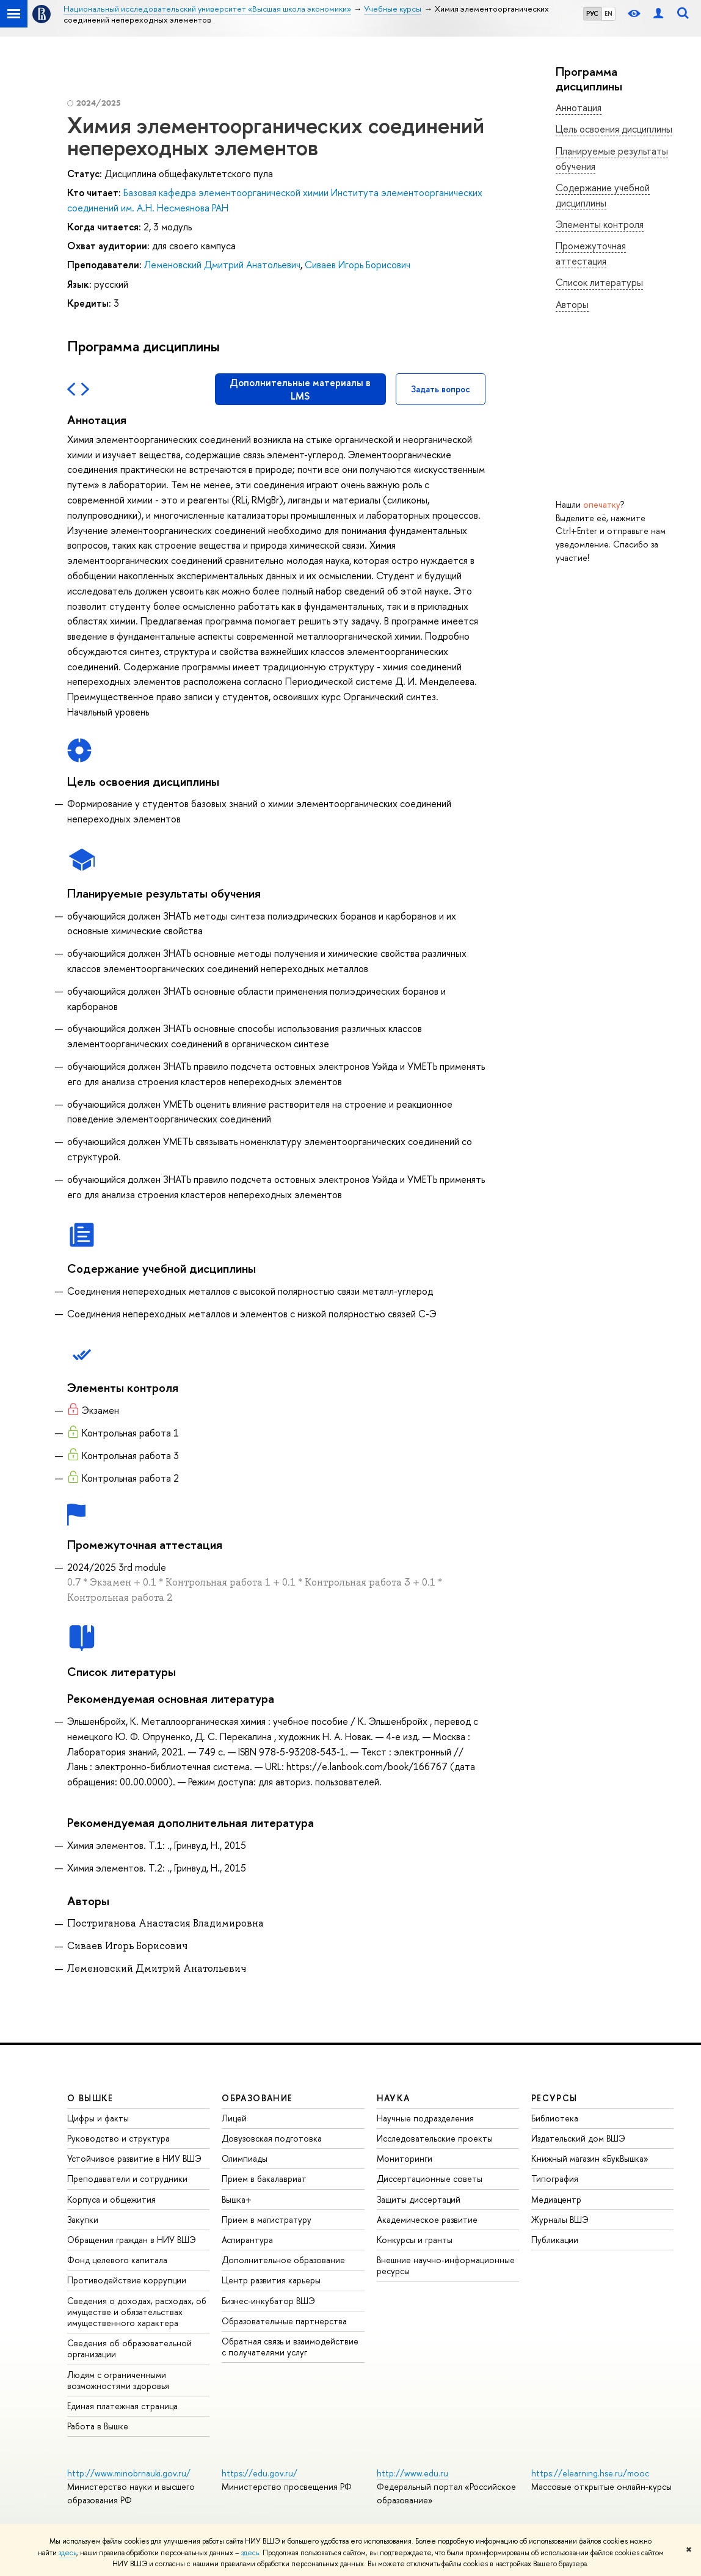  I want to click on О ВЫШКЕ, so click(90, 2098).